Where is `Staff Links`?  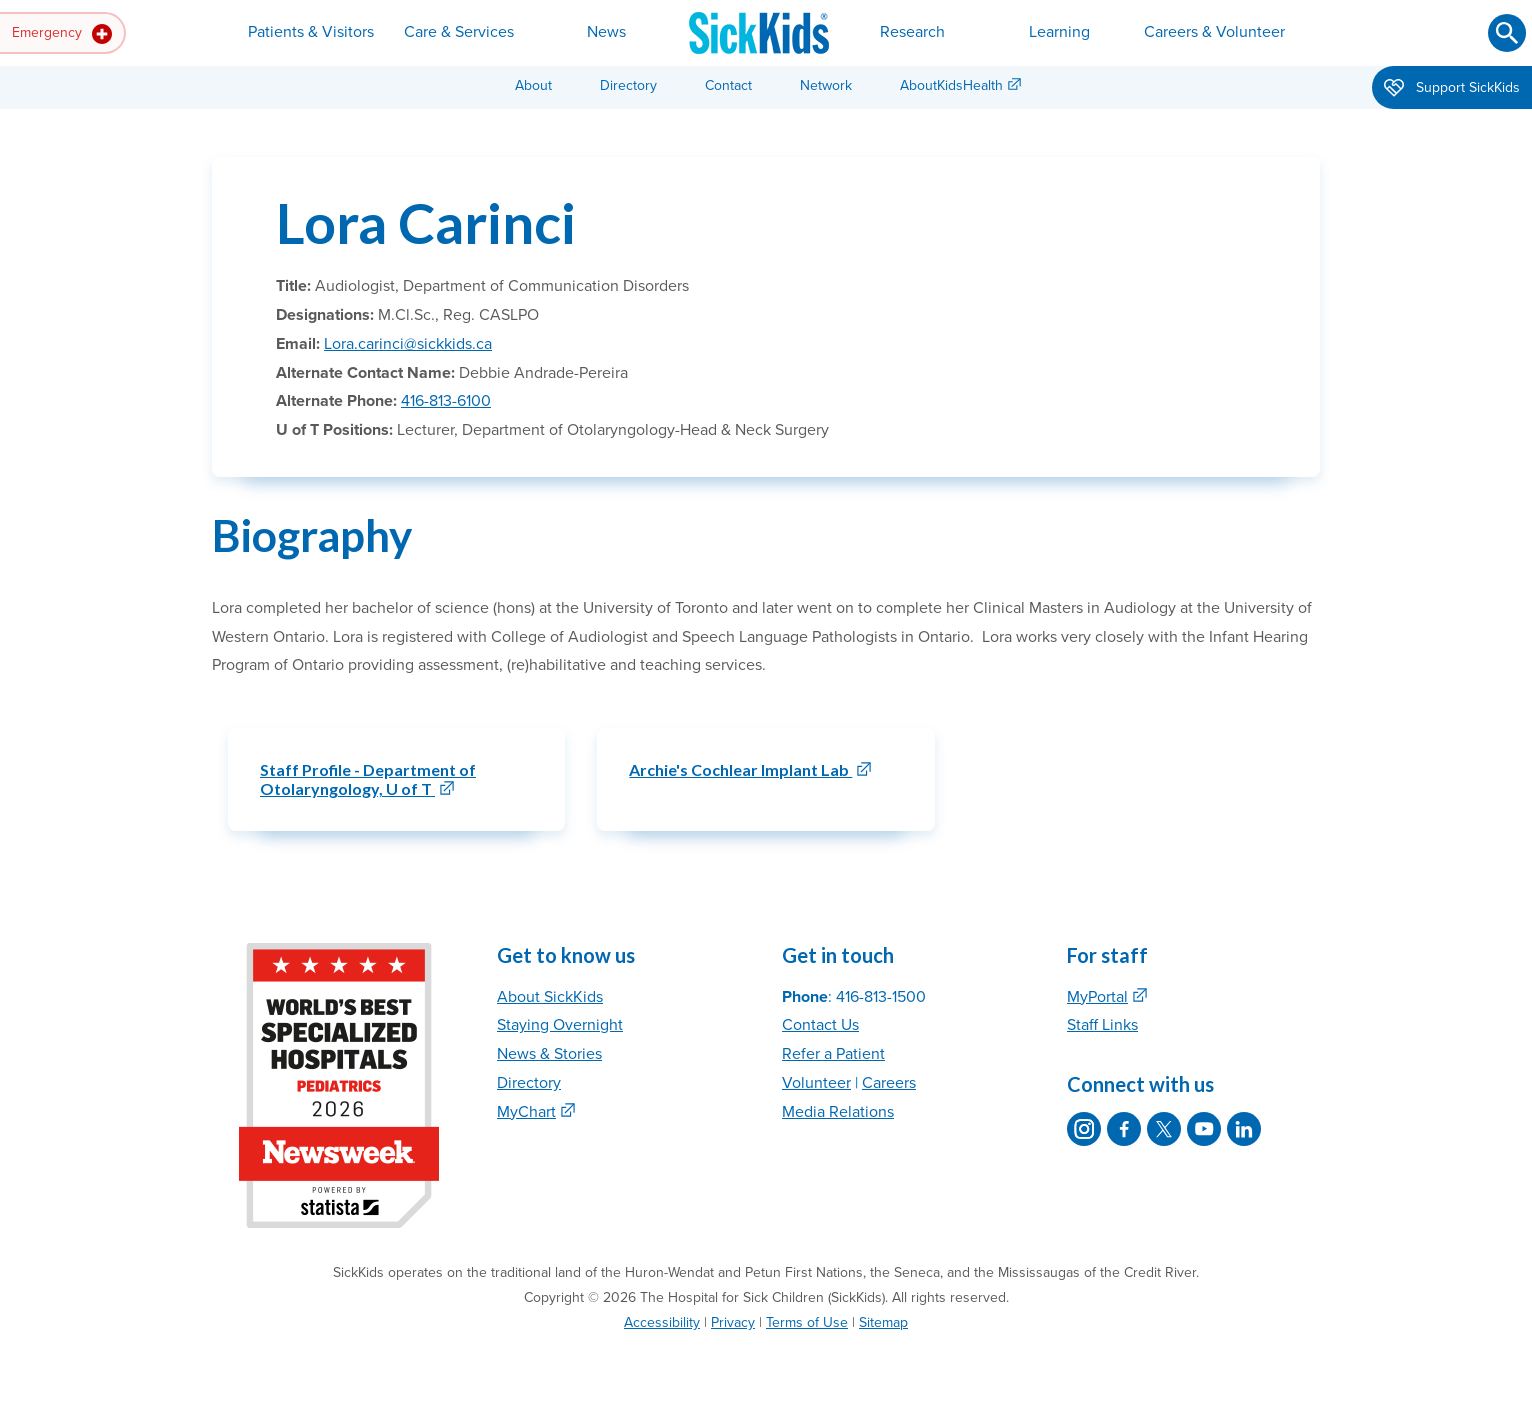
Staff Links is located at coordinates (1102, 1025).